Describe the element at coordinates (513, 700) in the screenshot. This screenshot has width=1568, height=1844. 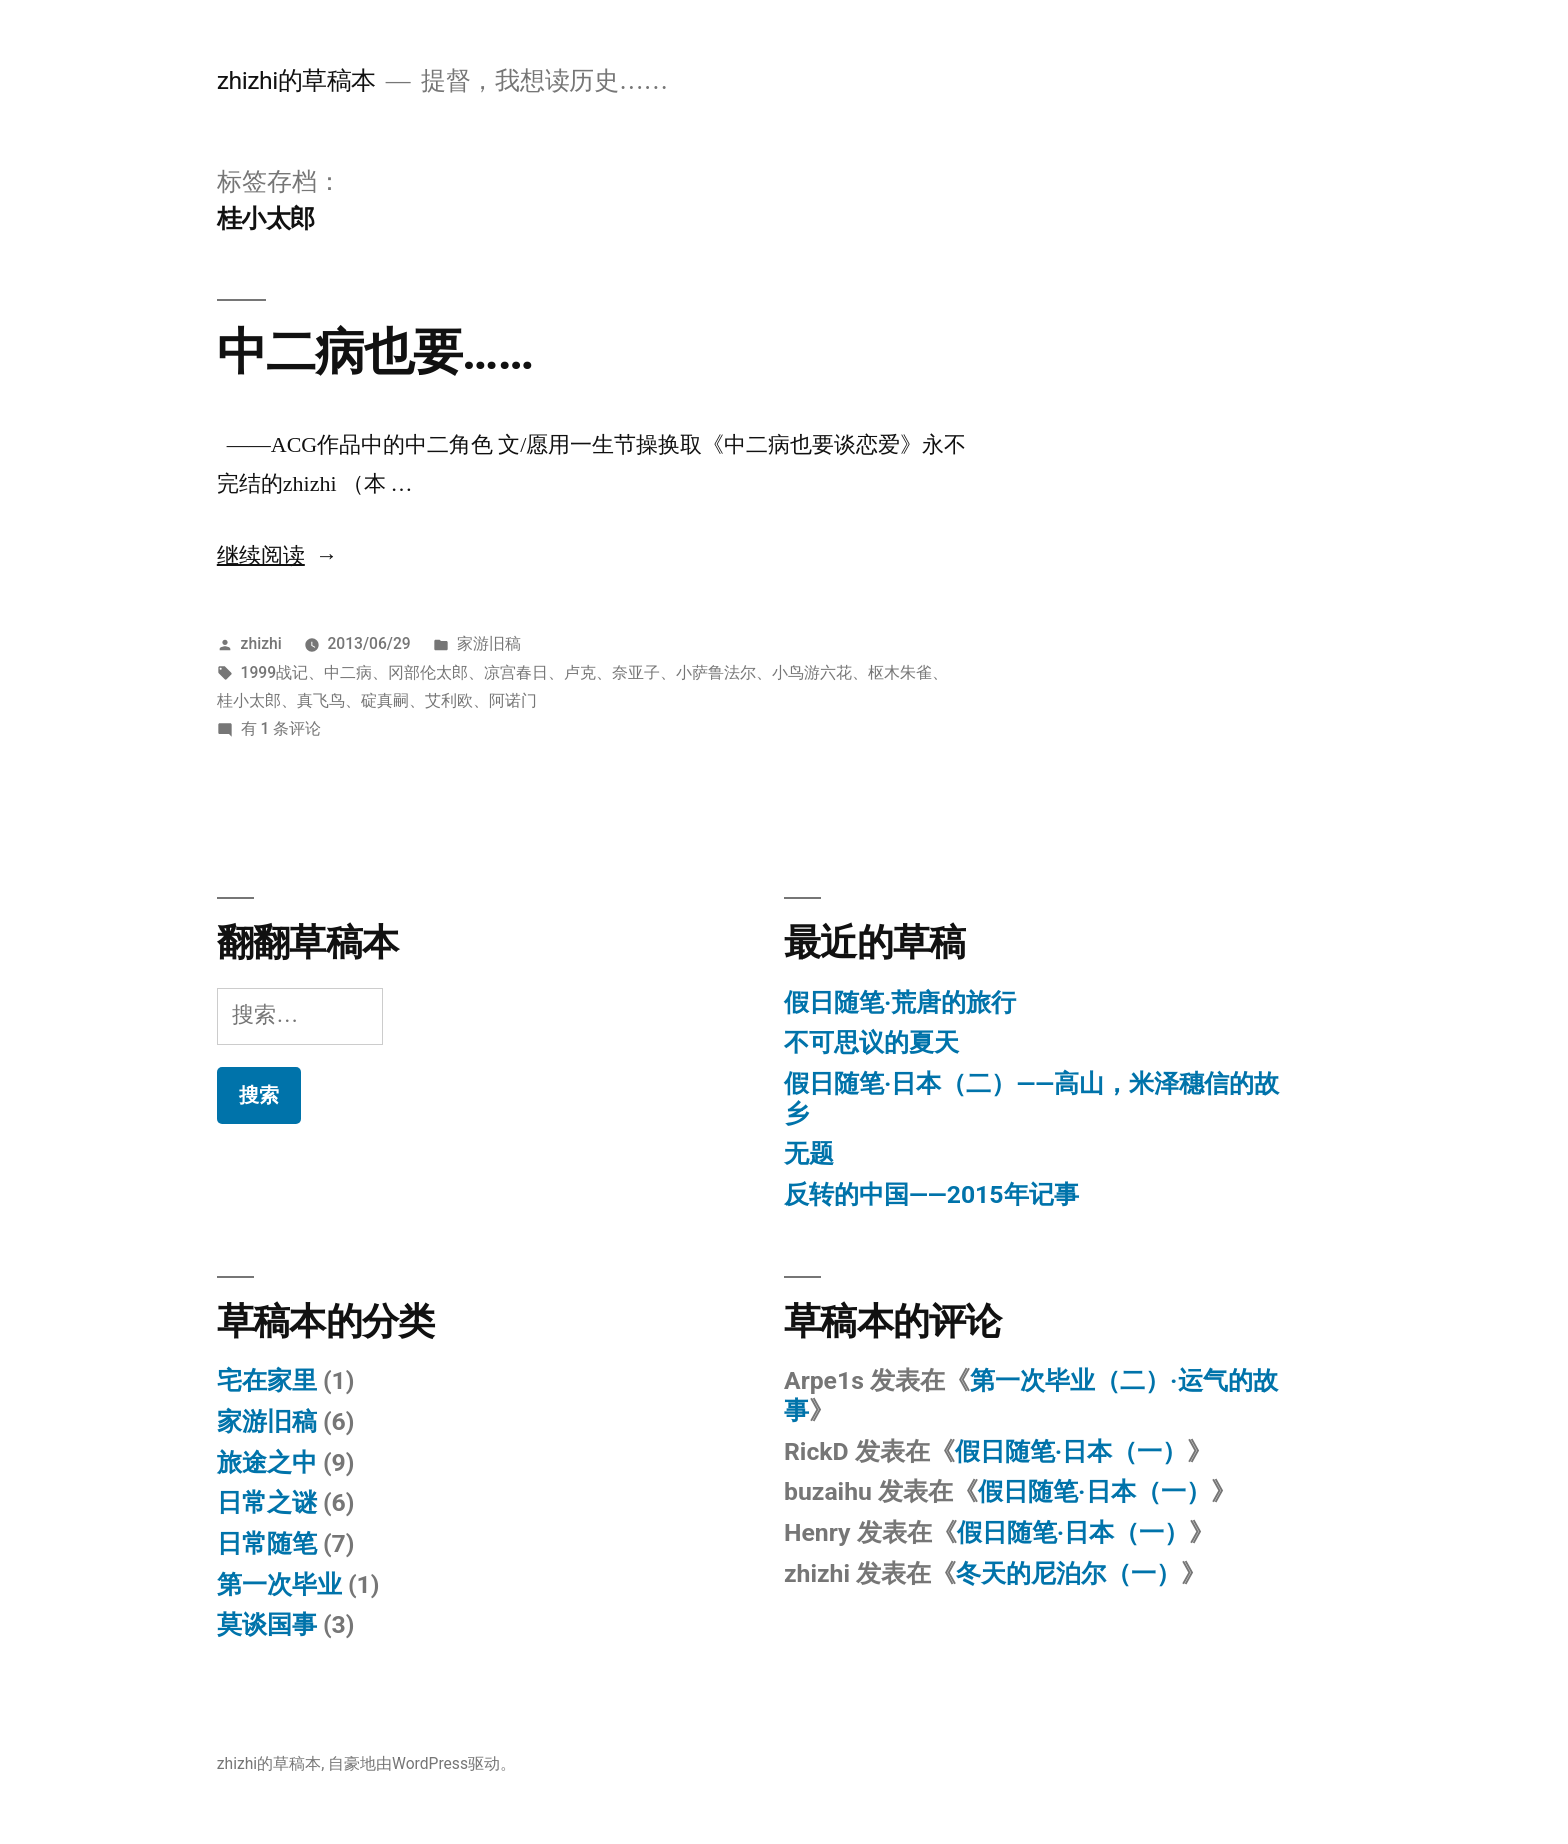
I see `阿诺门` at that location.